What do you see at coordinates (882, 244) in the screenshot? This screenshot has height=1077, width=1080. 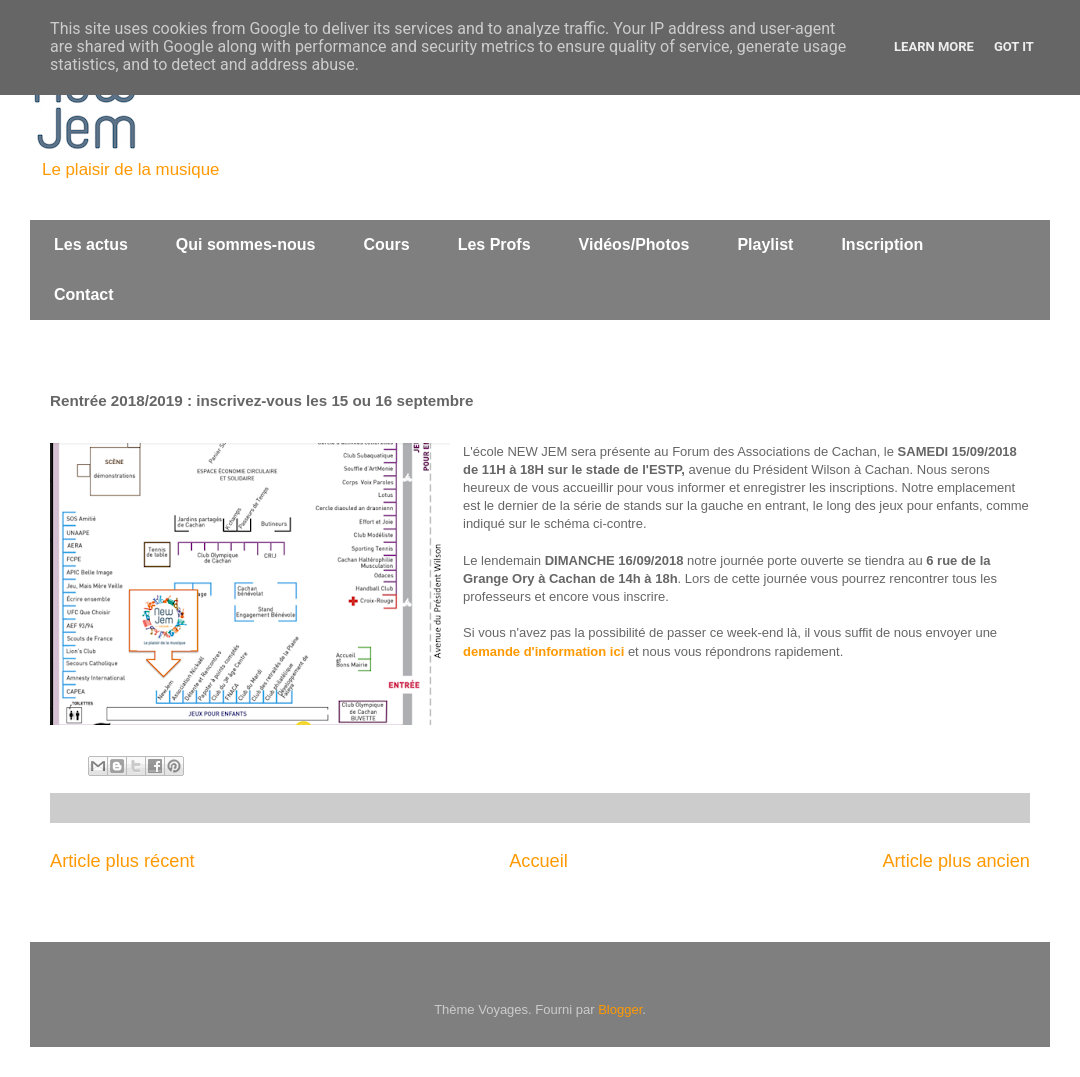 I see `Inscription` at bounding box center [882, 244].